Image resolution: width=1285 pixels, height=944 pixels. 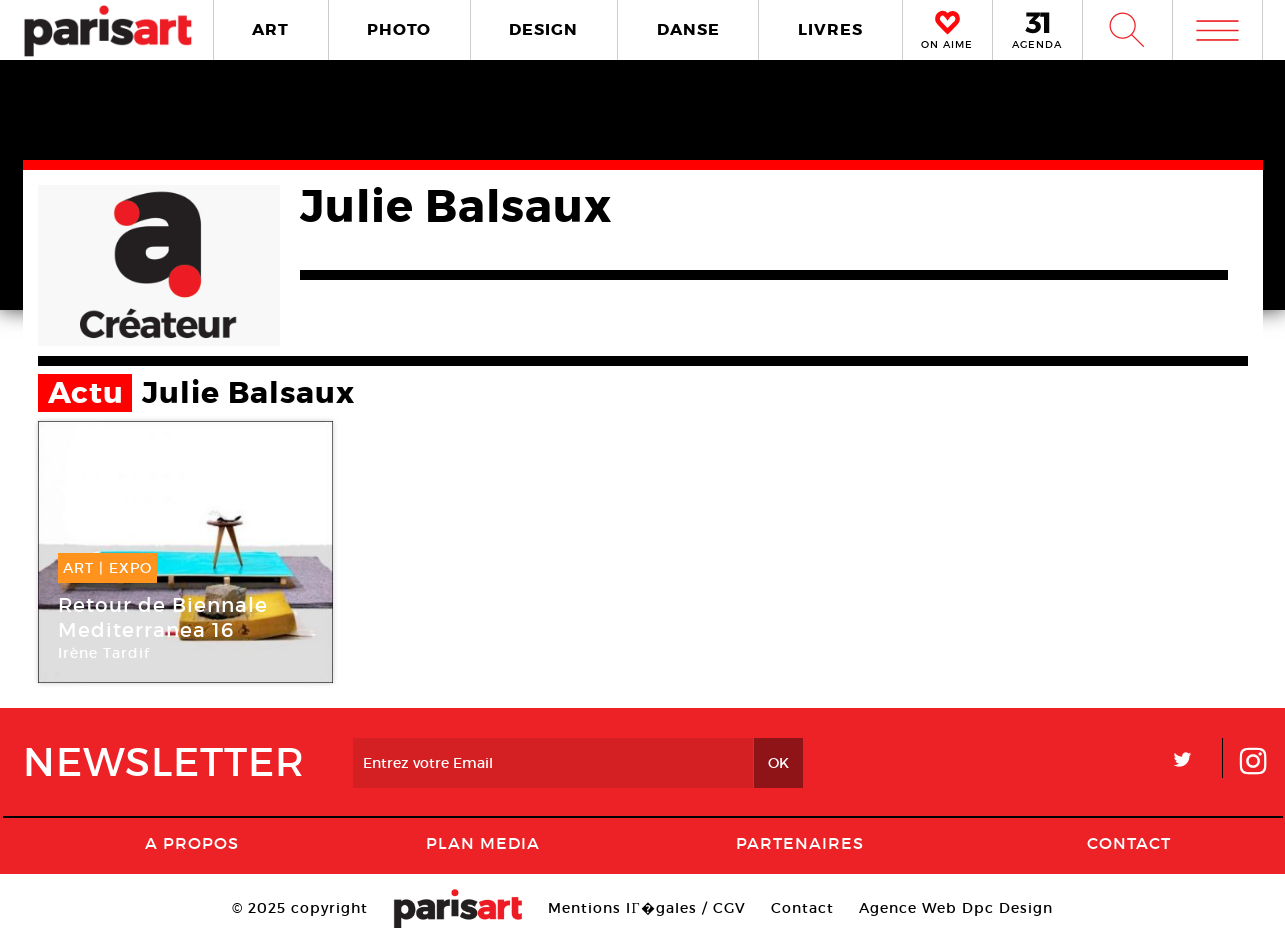 I want to click on A Propos, so click(x=192, y=843).